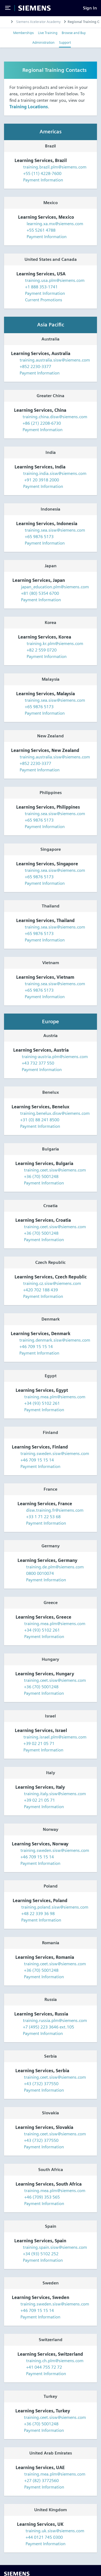 The height and width of the screenshot is (2576, 101). What do you see at coordinates (41, 479) in the screenshot?
I see `+91 20 3918 2000` at bounding box center [41, 479].